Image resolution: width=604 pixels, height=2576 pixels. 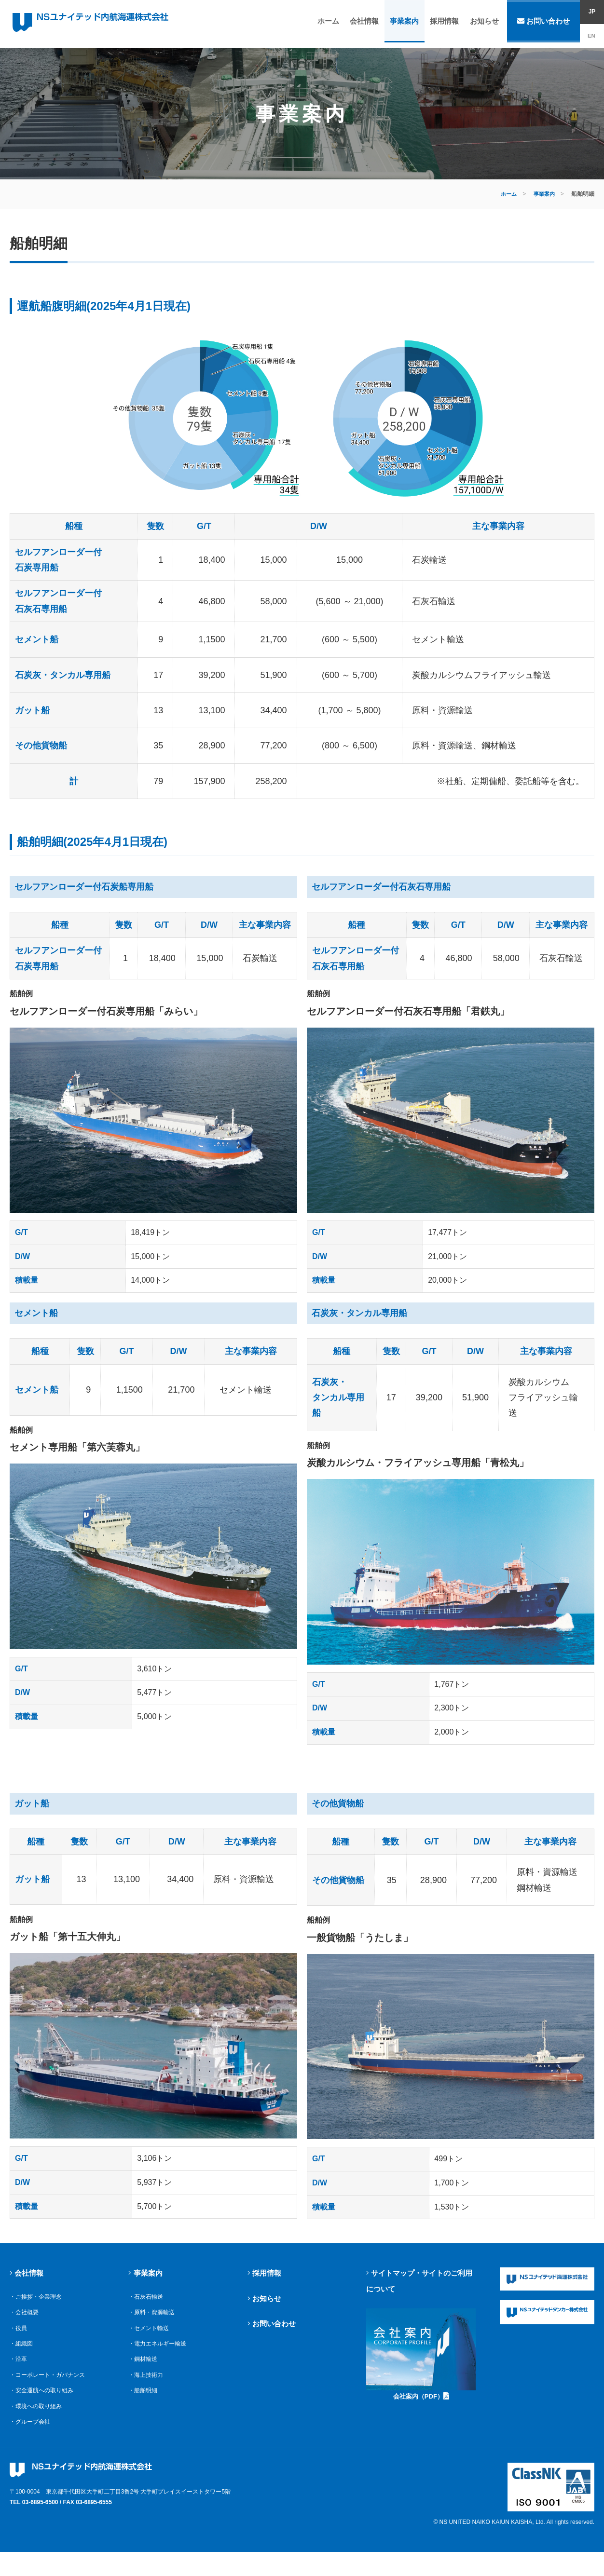 What do you see at coordinates (544, 24) in the screenshot?
I see `お問い合わせ` at bounding box center [544, 24].